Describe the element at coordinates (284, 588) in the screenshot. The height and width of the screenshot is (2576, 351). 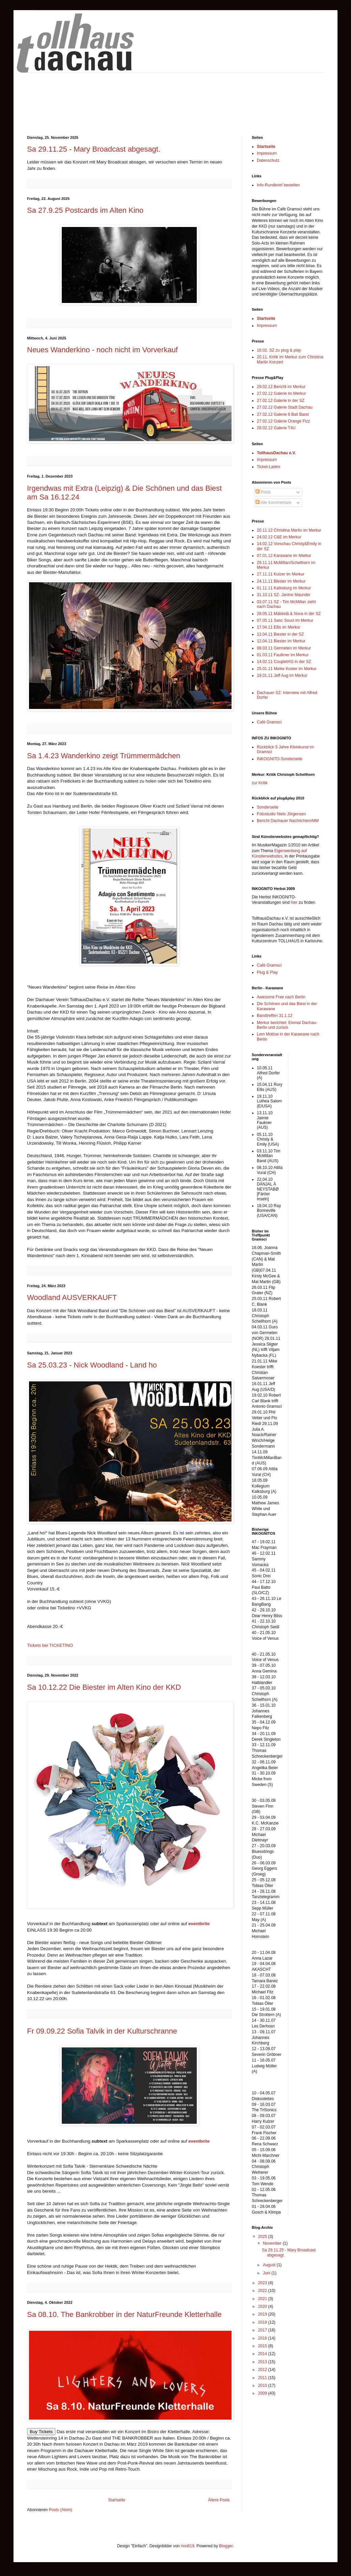
I see `01.11.11 Kalksburg im Merkur` at that location.